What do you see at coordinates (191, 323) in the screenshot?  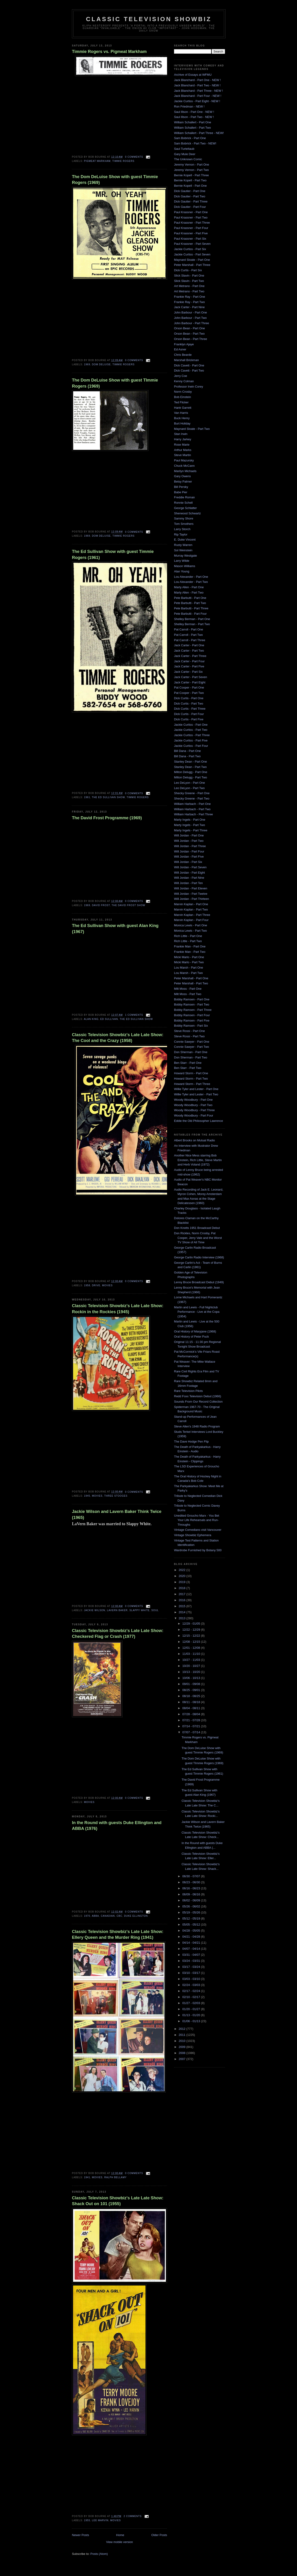 I see `John Barbour - Part Three` at bounding box center [191, 323].